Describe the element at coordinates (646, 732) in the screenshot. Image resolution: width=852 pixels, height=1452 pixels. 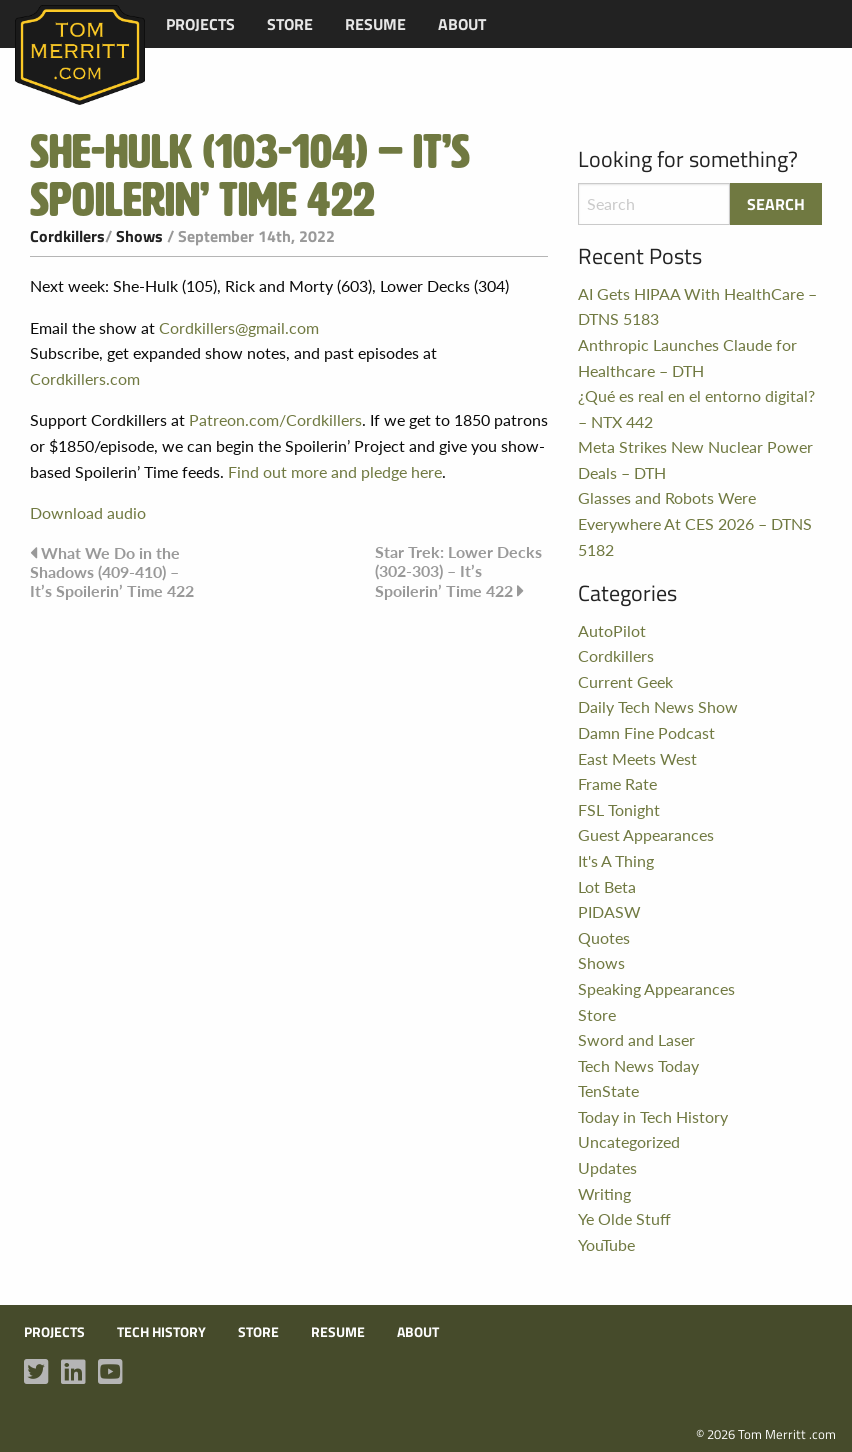
I see `Damn Fine Podcast` at that location.